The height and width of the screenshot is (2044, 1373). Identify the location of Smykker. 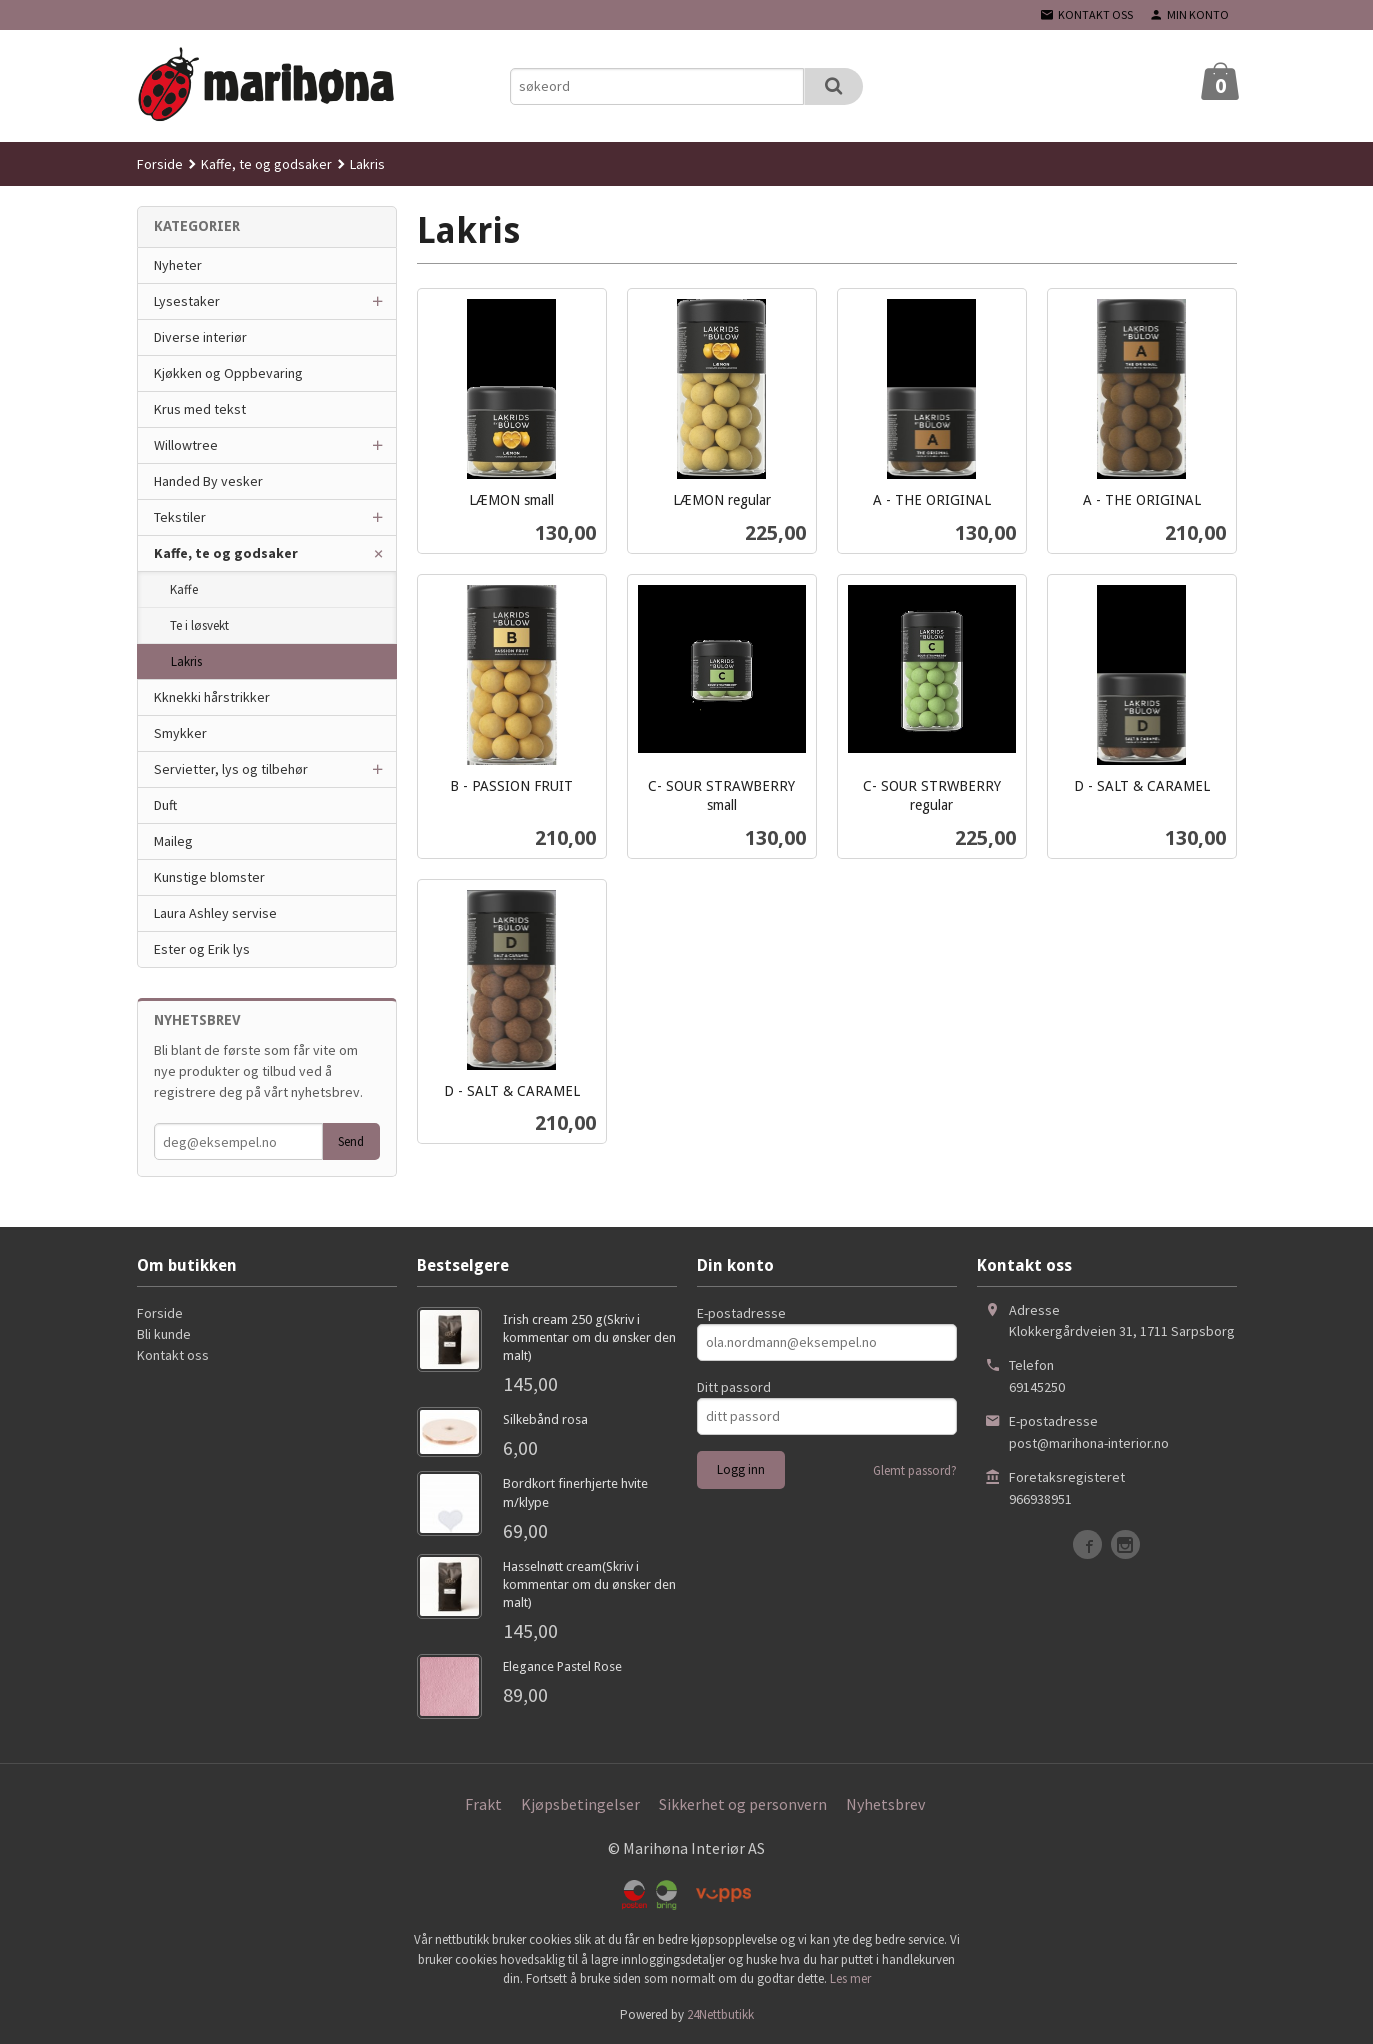
(180, 733).